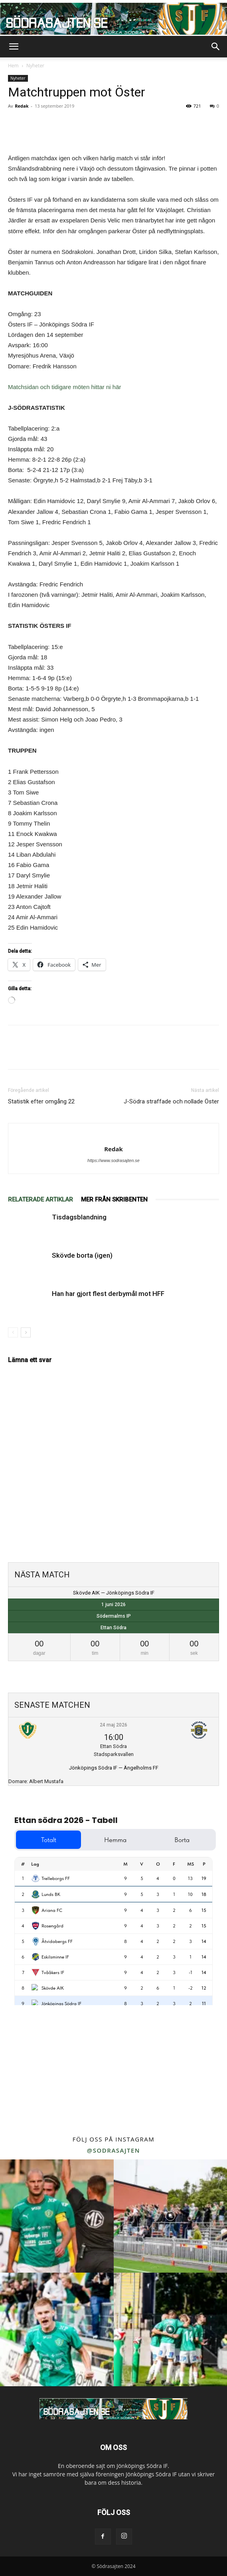 The width and height of the screenshot is (227, 2576). I want to click on Matchsidan och tidigare möten hittar ni här, so click(64, 386).